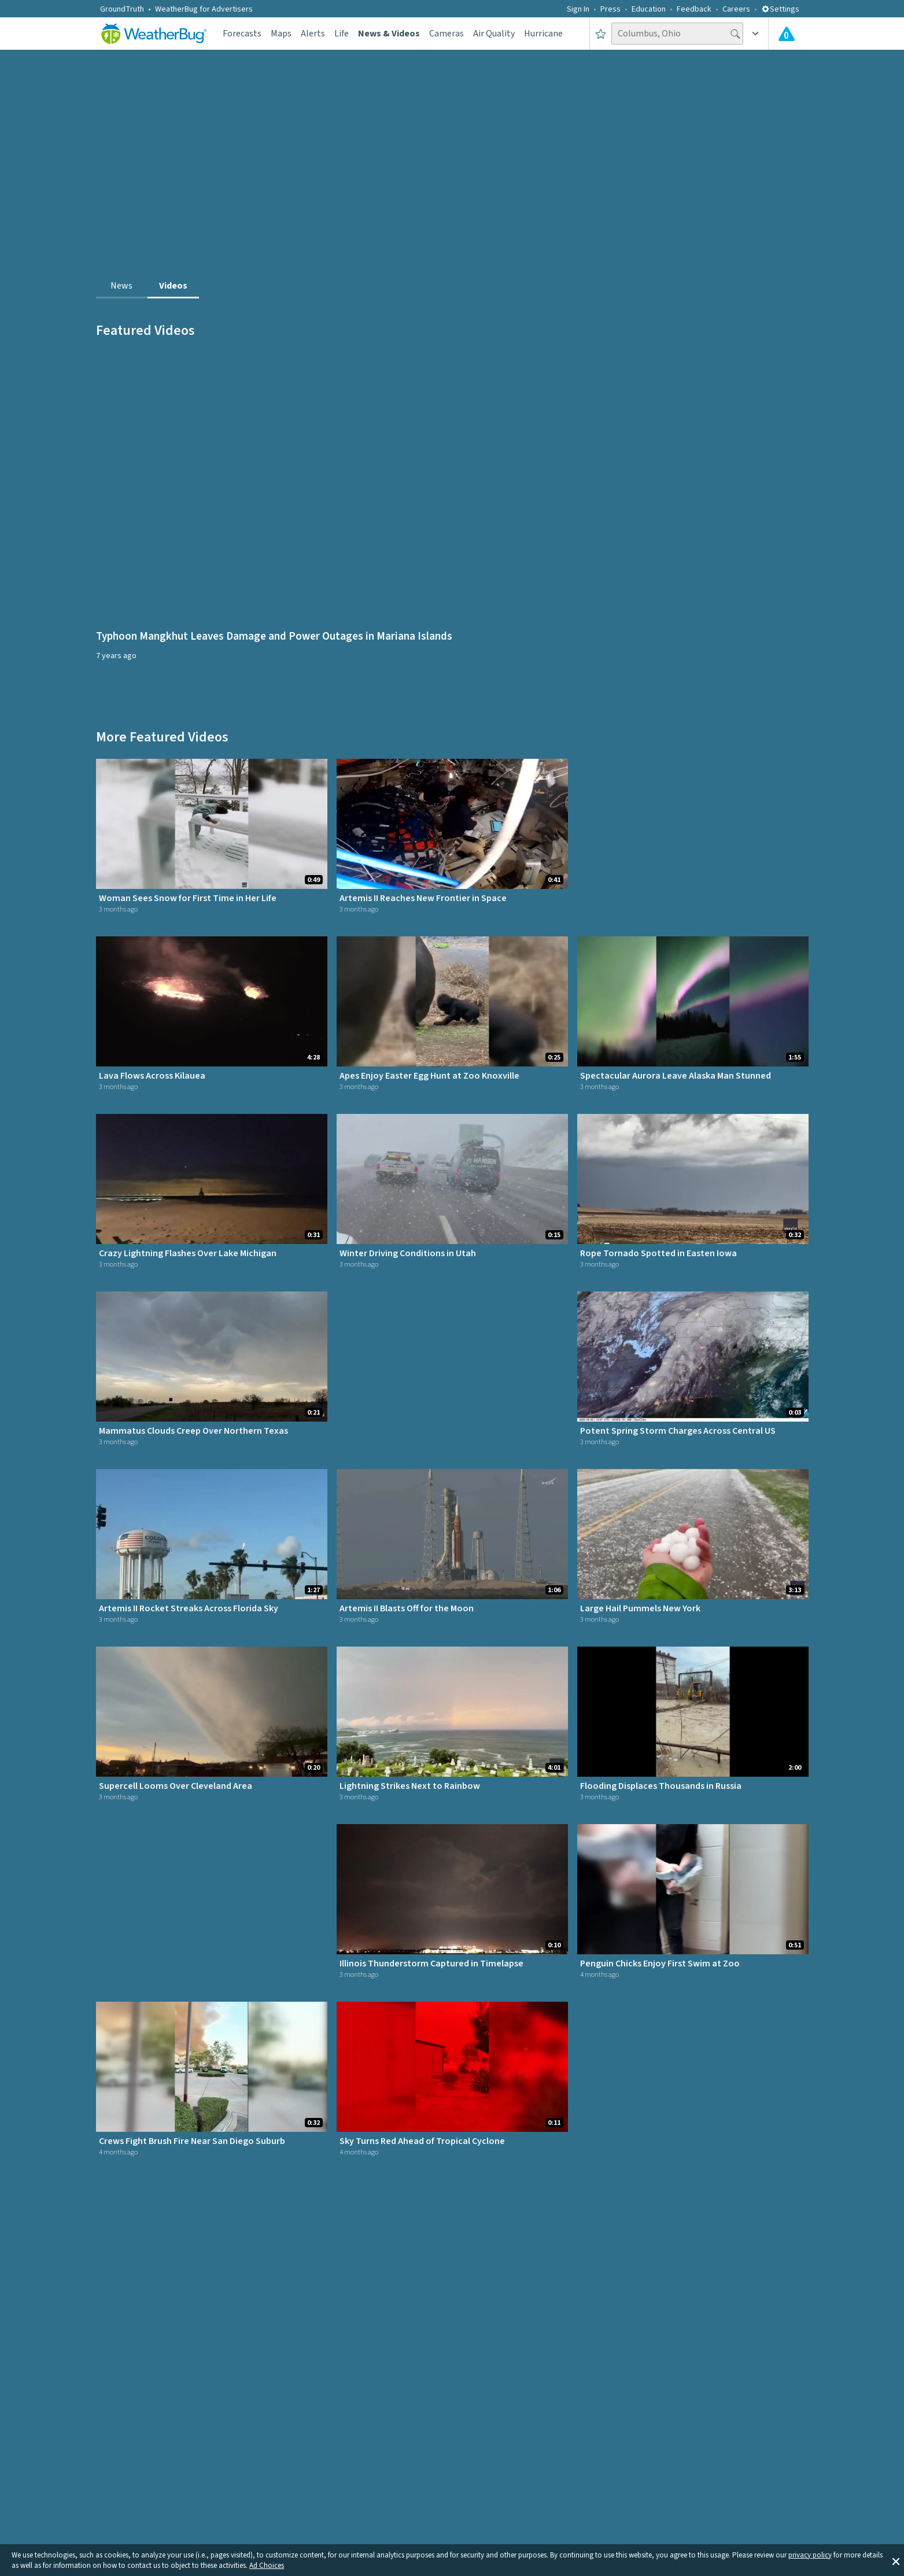 Image resolution: width=904 pixels, height=2576 pixels. What do you see at coordinates (389, 33) in the screenshot?
I see `News & Videos` at bounding box center [389, 33].